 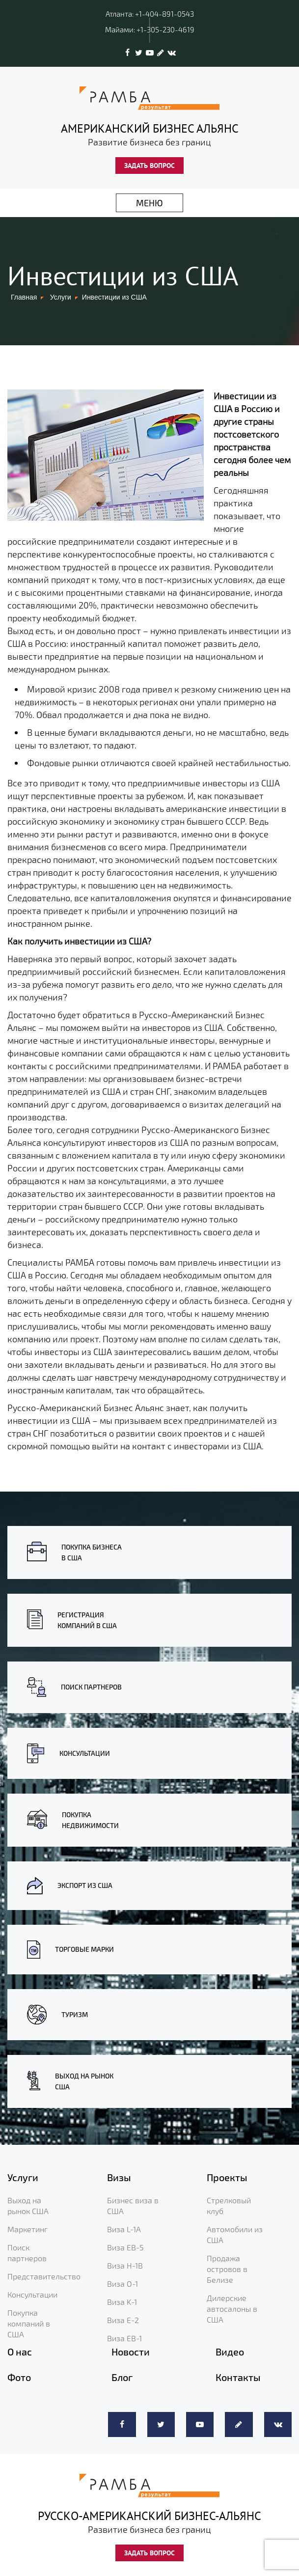 I want to click on Майами: +1-305-230-4619, so click(x=149, y=29).